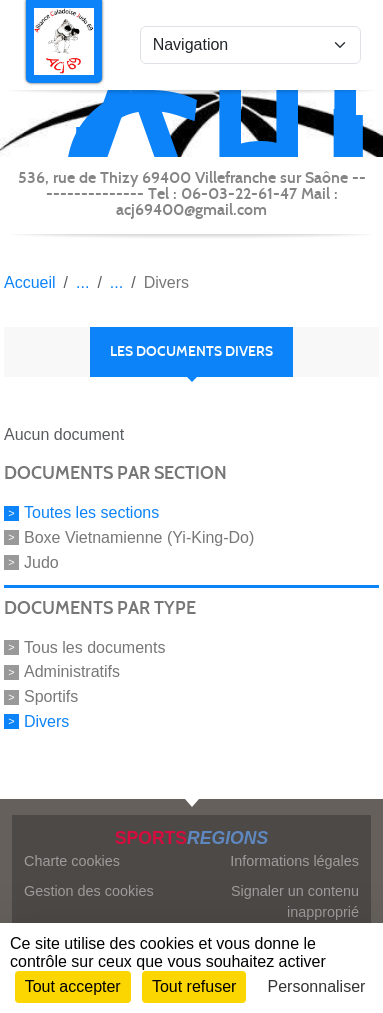 Image resolution: width=383 pixels, height=1013 pixels. What do you see at coordinates (72, 671) in the screenshot?
I see `Administratifs` at bounding box center [72, 671].